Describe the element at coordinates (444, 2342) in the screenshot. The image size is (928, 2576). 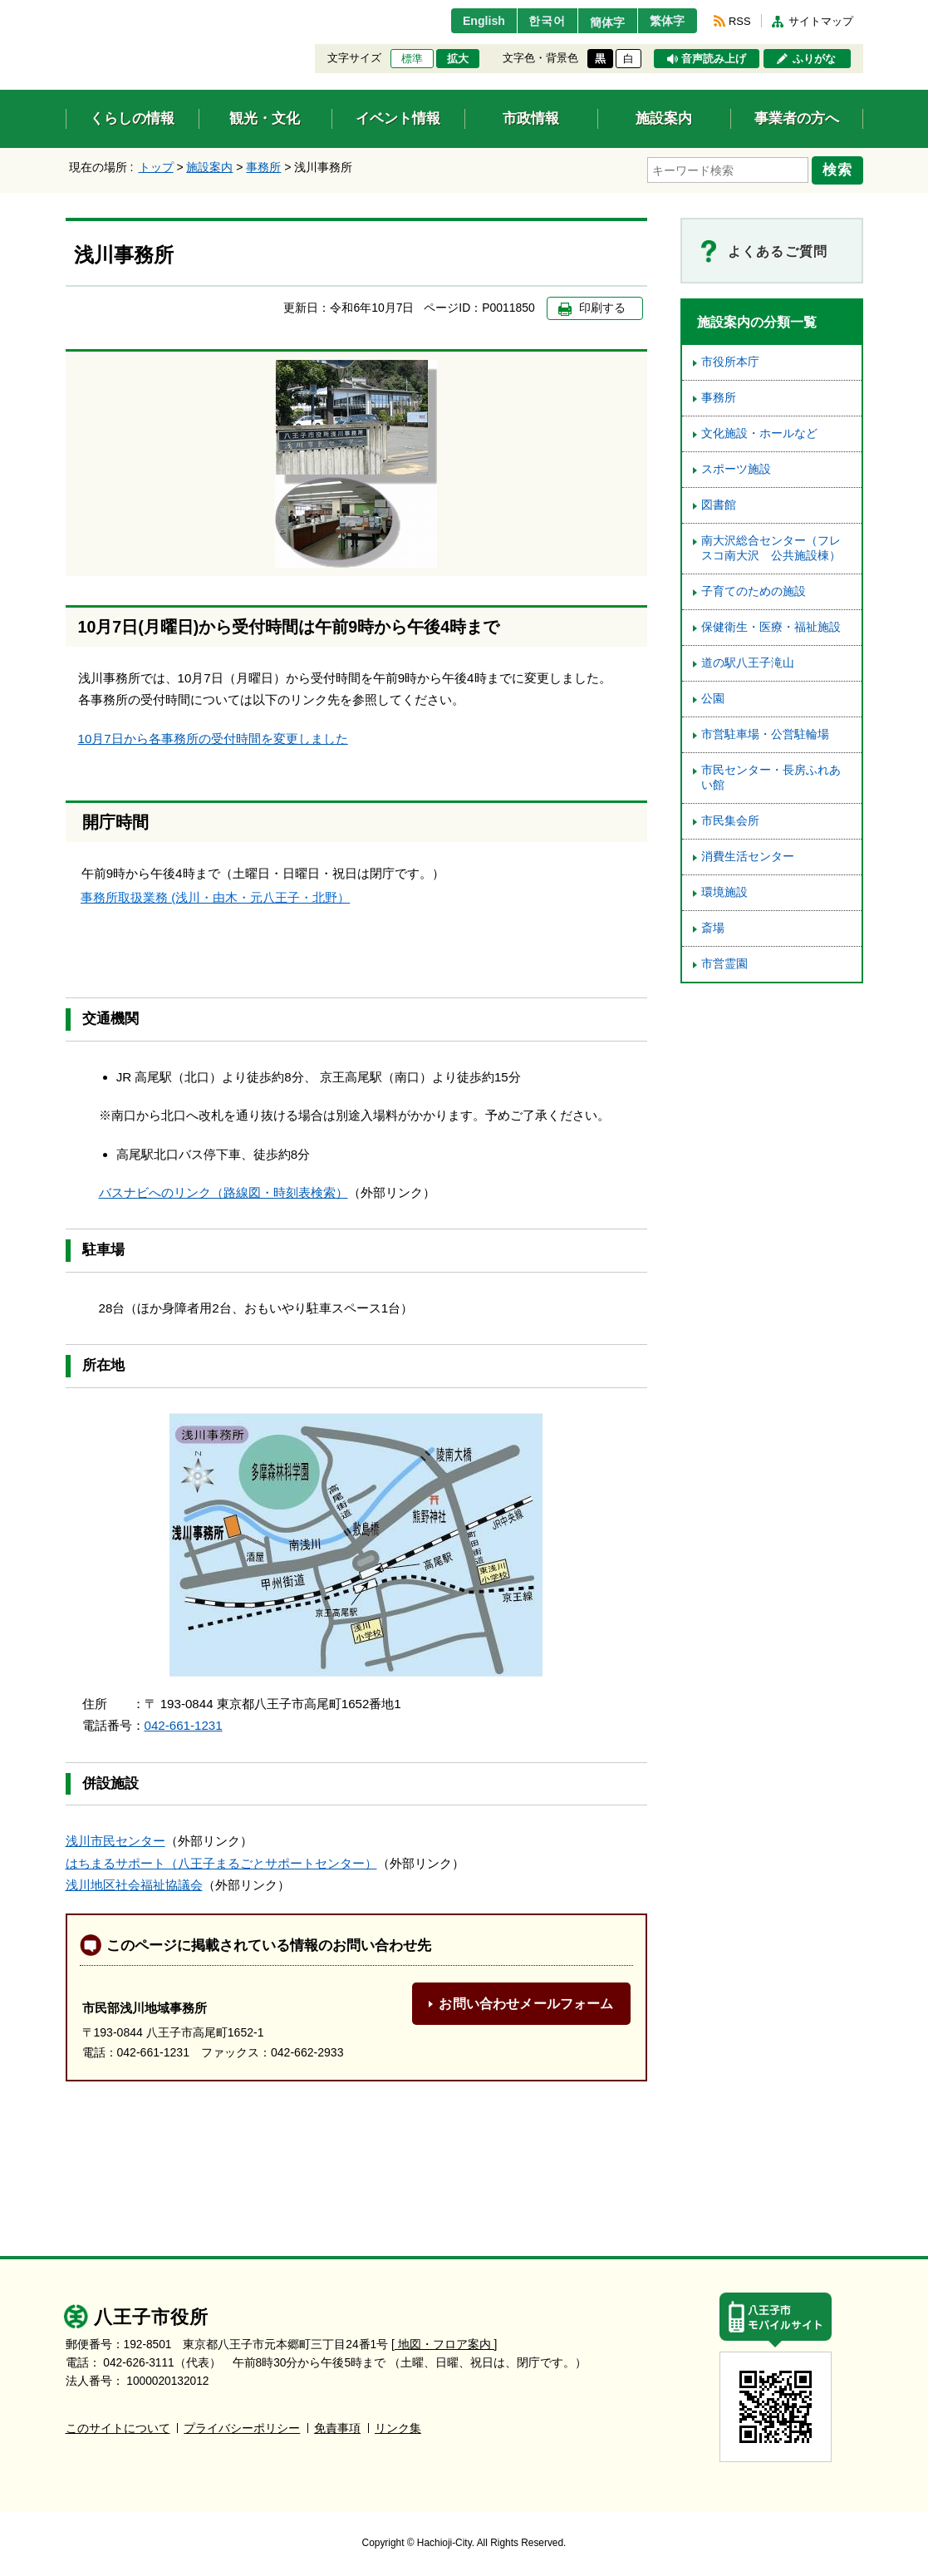
I see `[ 地図・フロア案内 ]` at that location.